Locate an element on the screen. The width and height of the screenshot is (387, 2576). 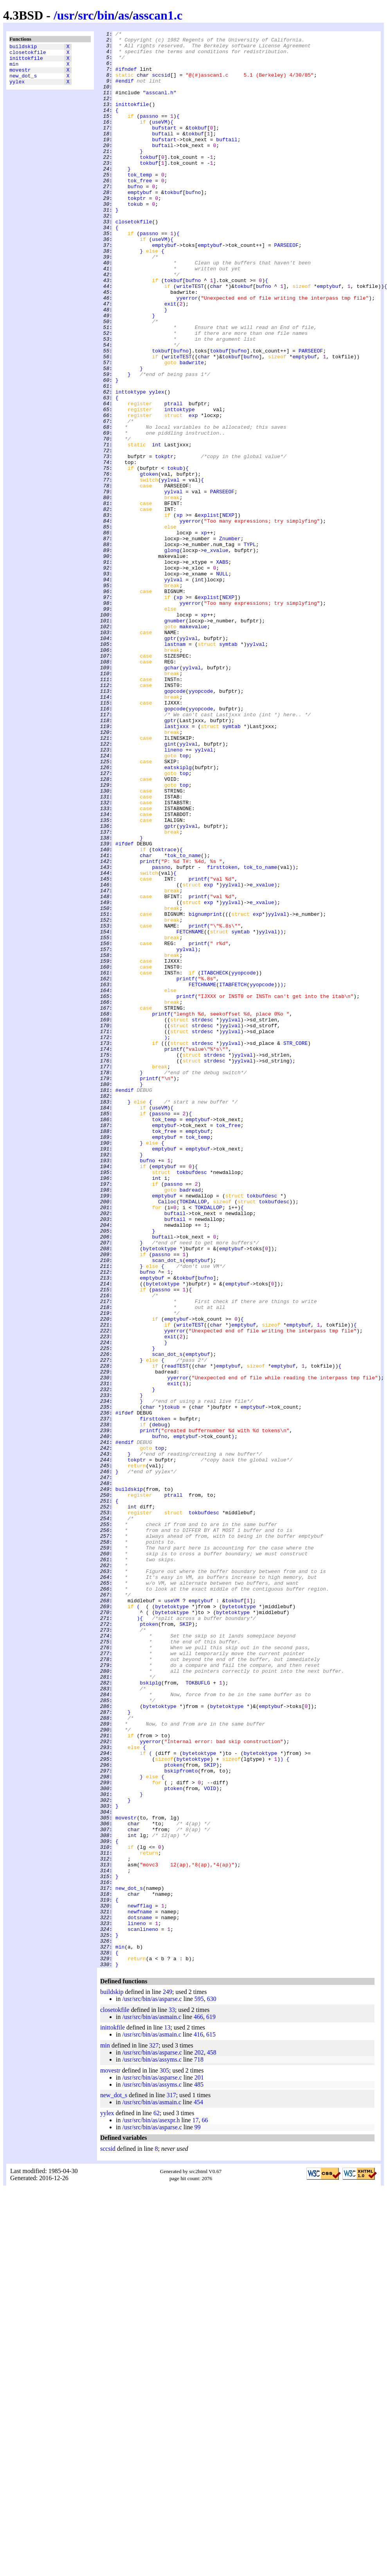
bytetoktype is located at coordinates (159, 1492).